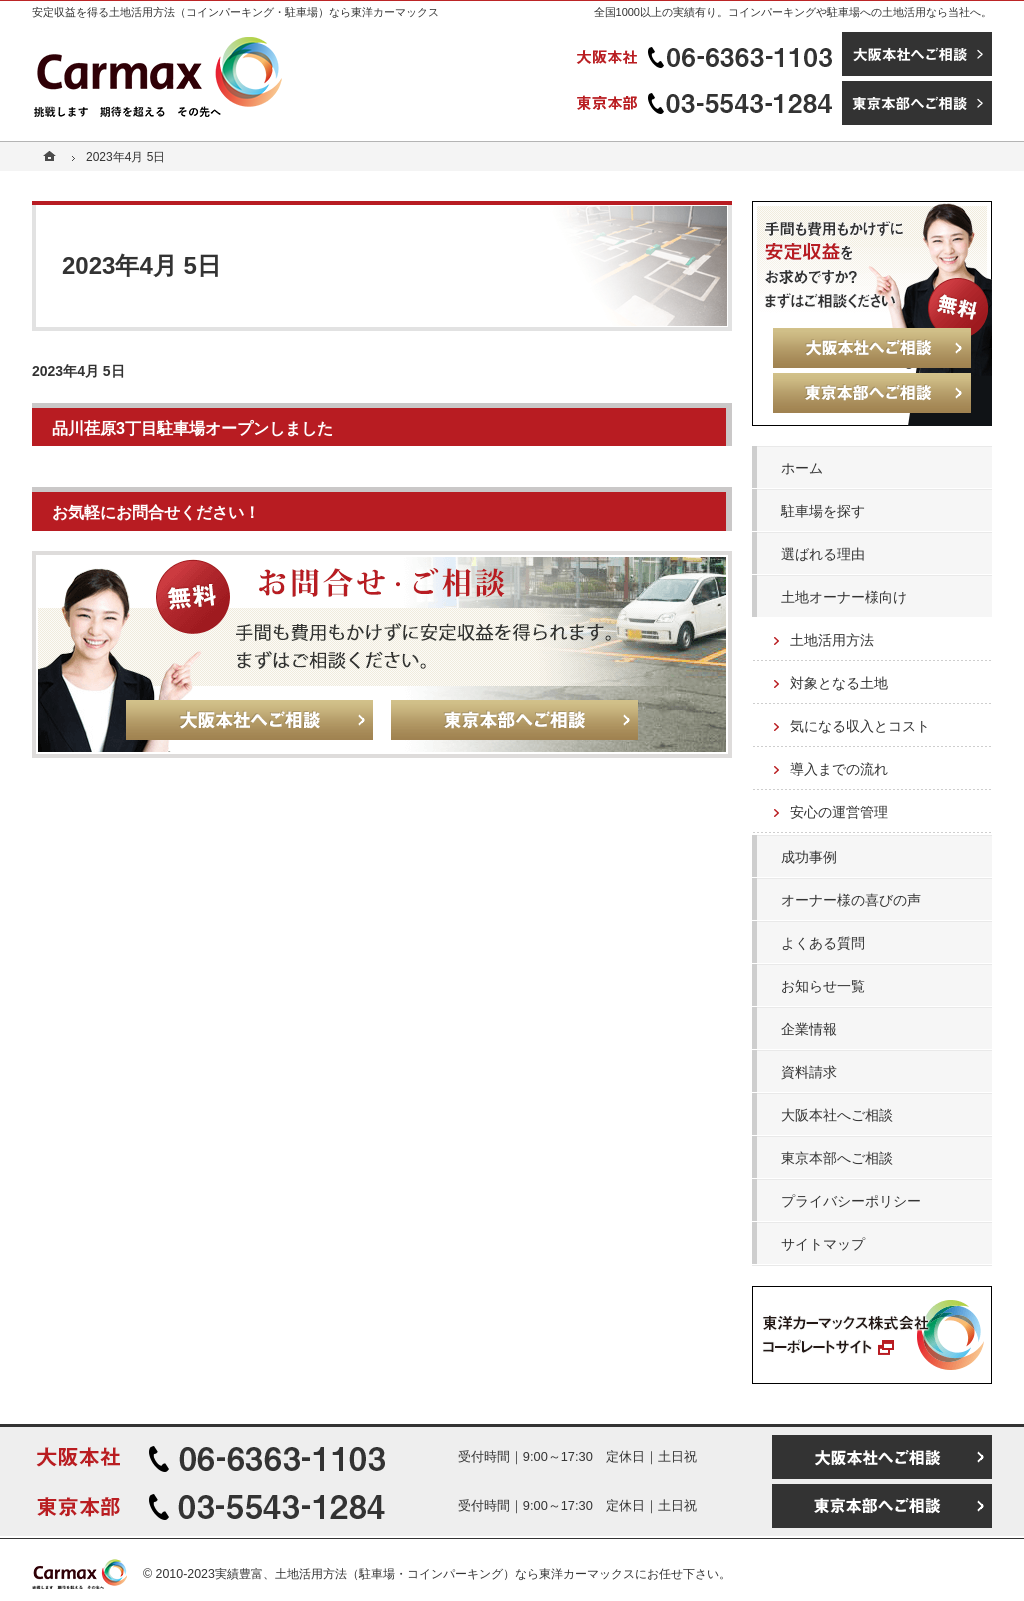 This screenshot has width=1024, height=1601. I want to click on プライバシーポリシー, so click(851, 1201).